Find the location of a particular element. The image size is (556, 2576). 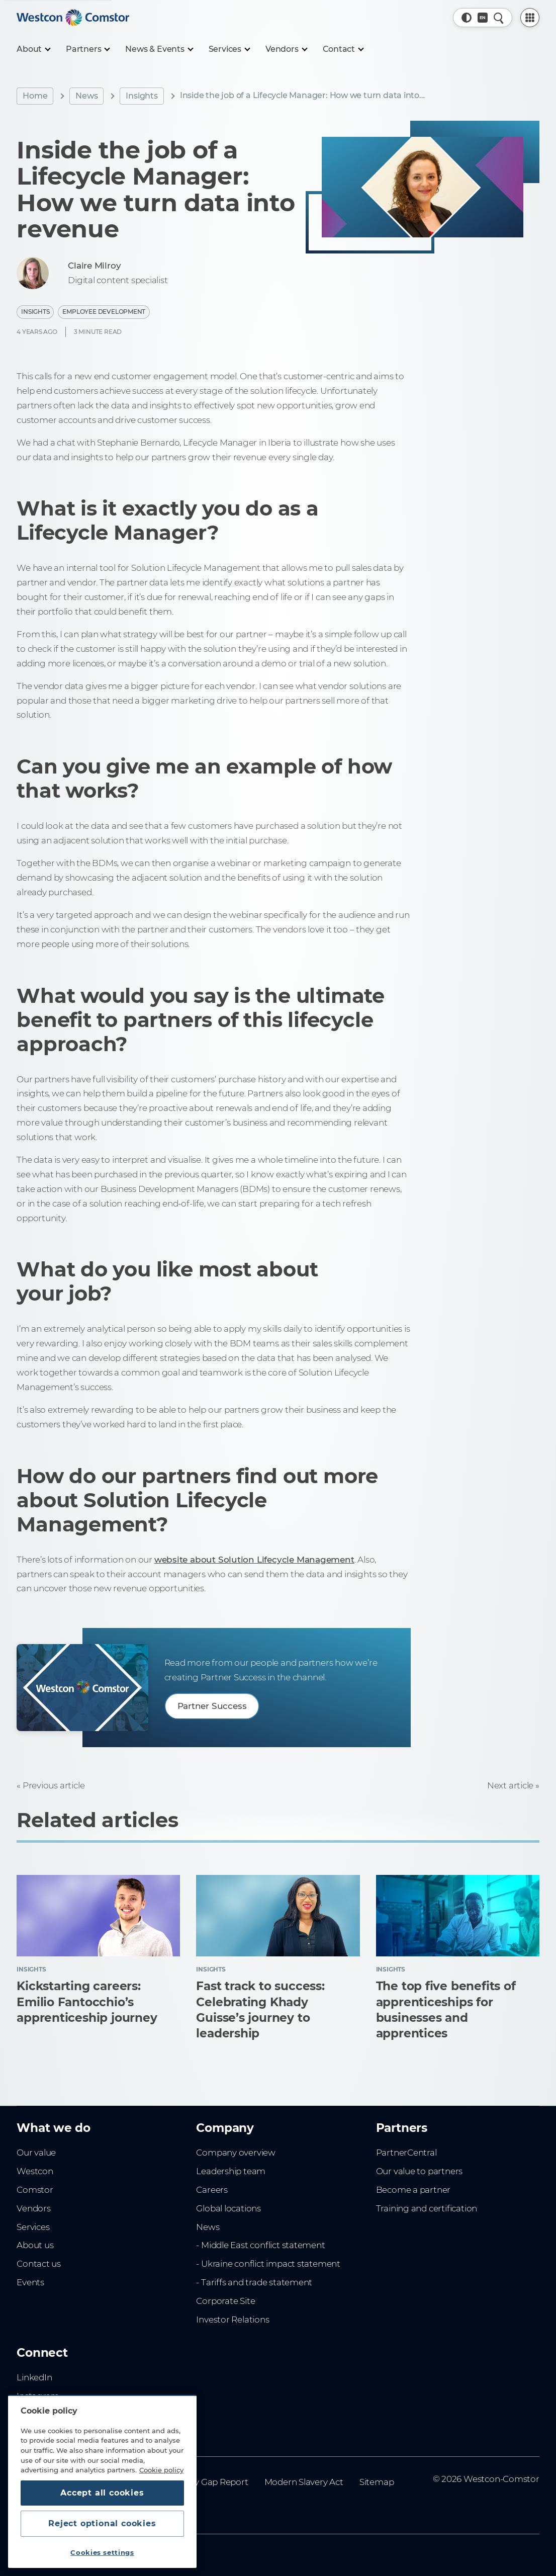

[Partners] is located at coordinates (87, 49).